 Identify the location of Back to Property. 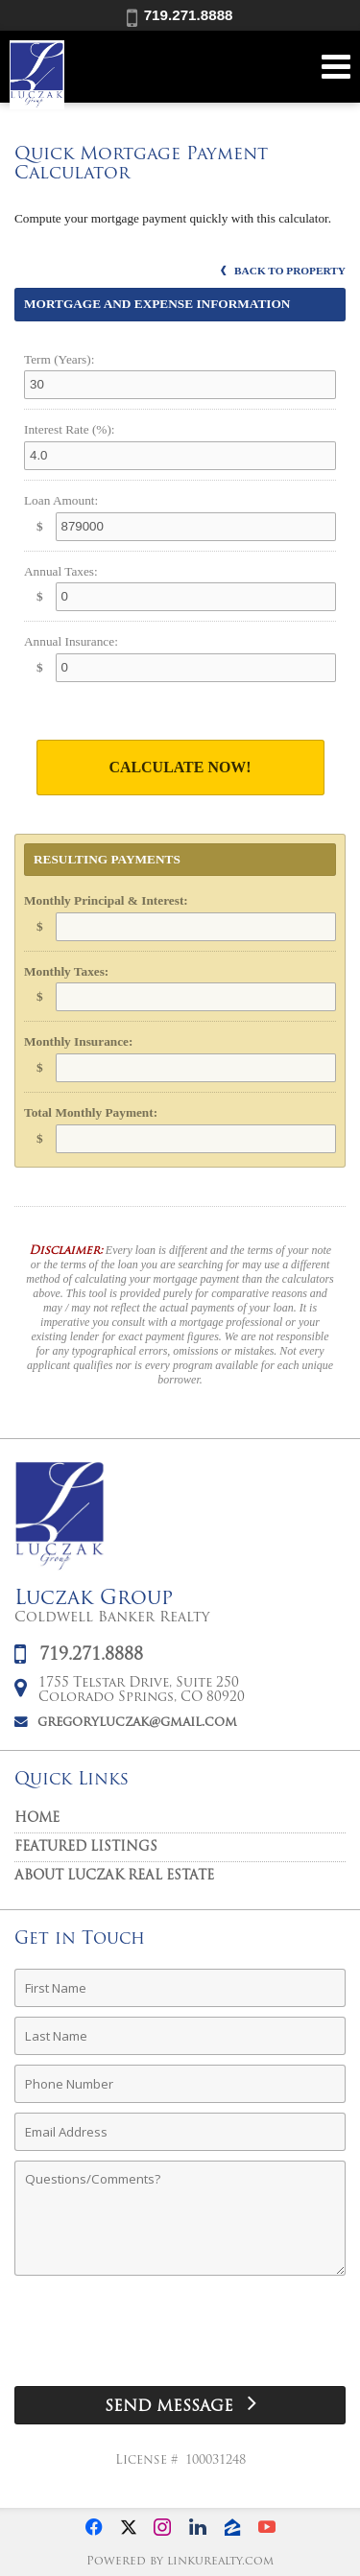
(283, 270).